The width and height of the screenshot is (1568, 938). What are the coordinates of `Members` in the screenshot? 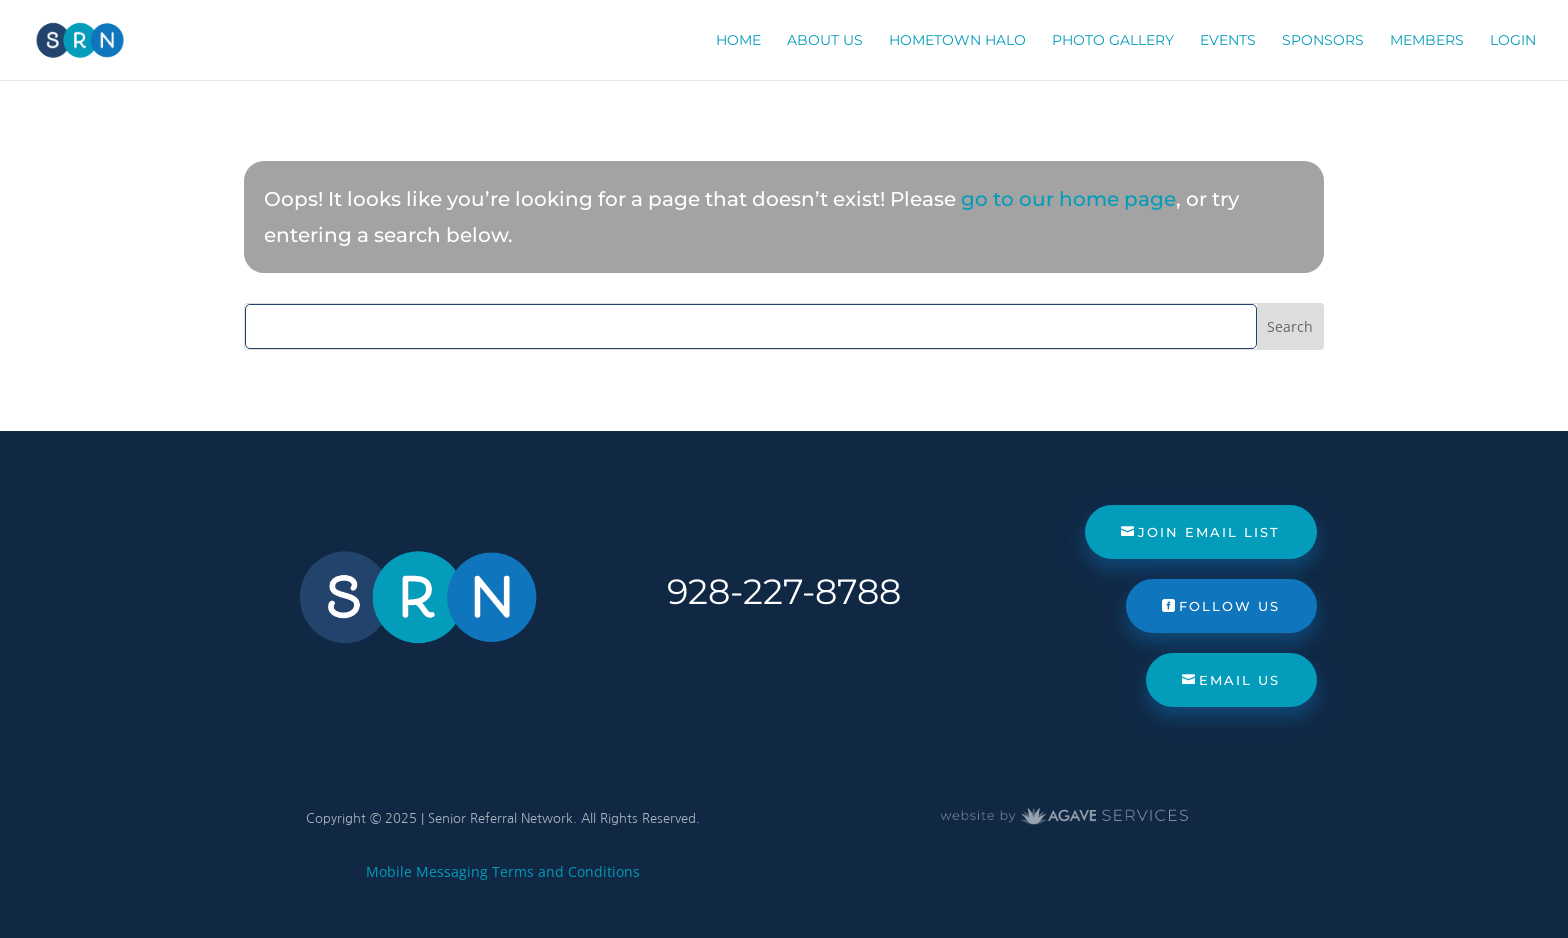 It's located at (1427, 41).